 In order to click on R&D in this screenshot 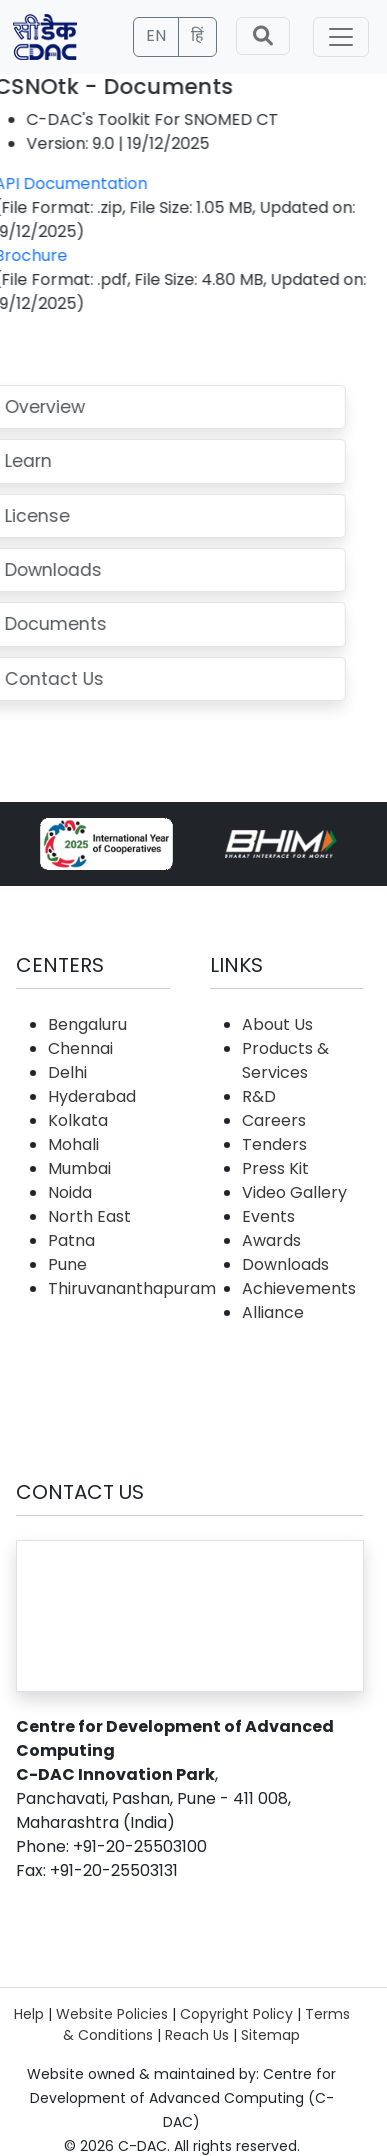, I will do `click(259, 1096)`.